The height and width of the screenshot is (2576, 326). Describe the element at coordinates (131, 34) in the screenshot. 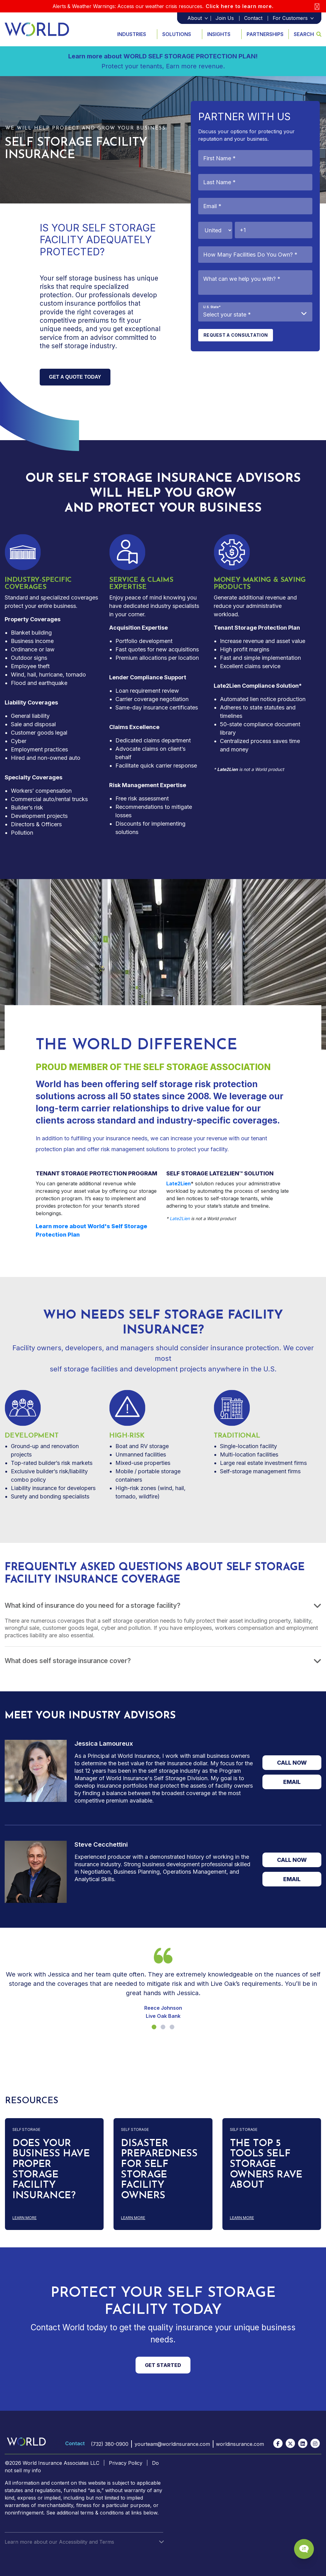

I see `Industries` at that location.